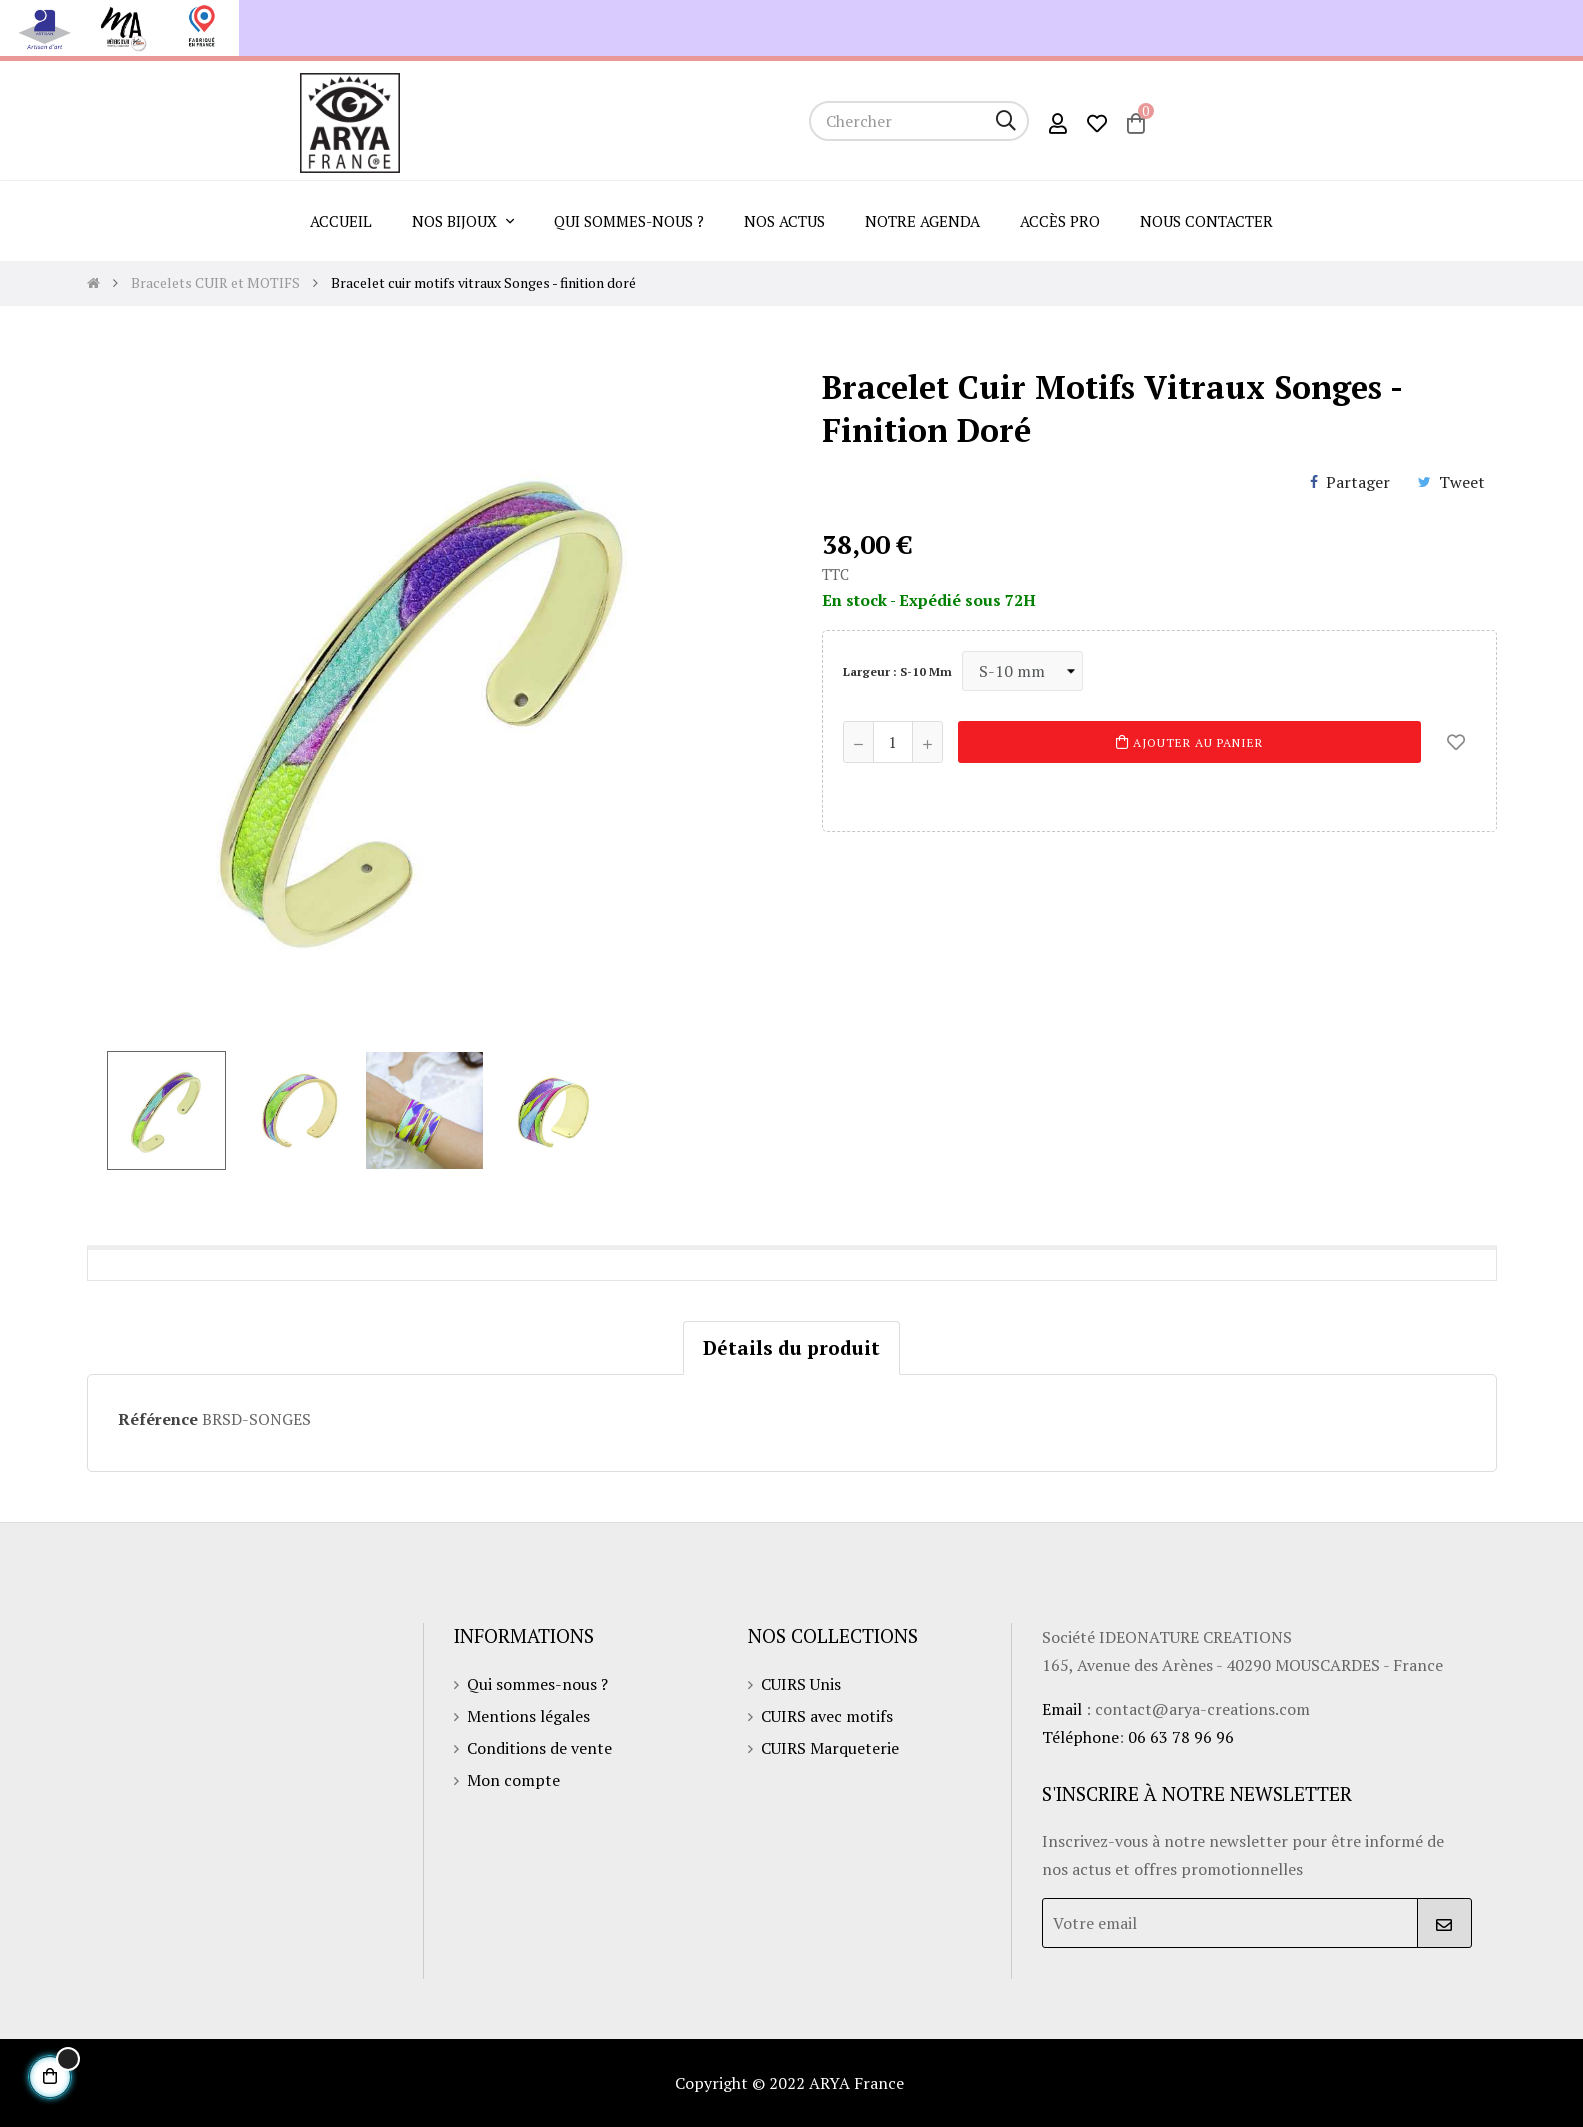 This screenshot has height=2127, width=1583. What do you see at coordinates (513, 1780) in the screenshot?
I see `Mon compte` at bounding box center [513, 1780].